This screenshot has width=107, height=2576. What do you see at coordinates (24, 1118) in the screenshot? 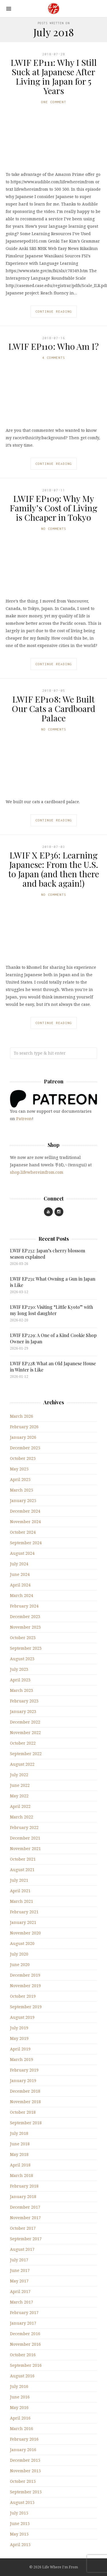
I see `Patreon` at bounding box center [24, 1118].